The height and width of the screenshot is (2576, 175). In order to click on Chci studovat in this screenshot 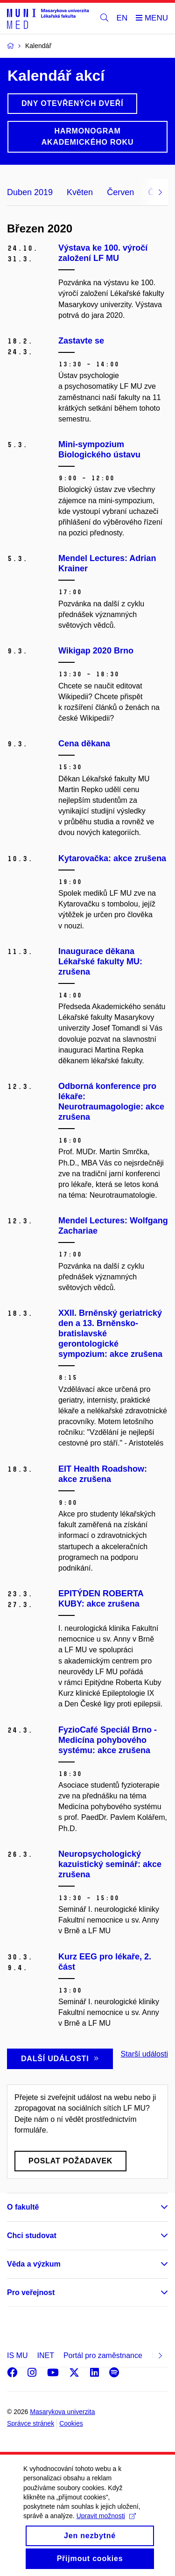, I will do `click(31, 2235)`.